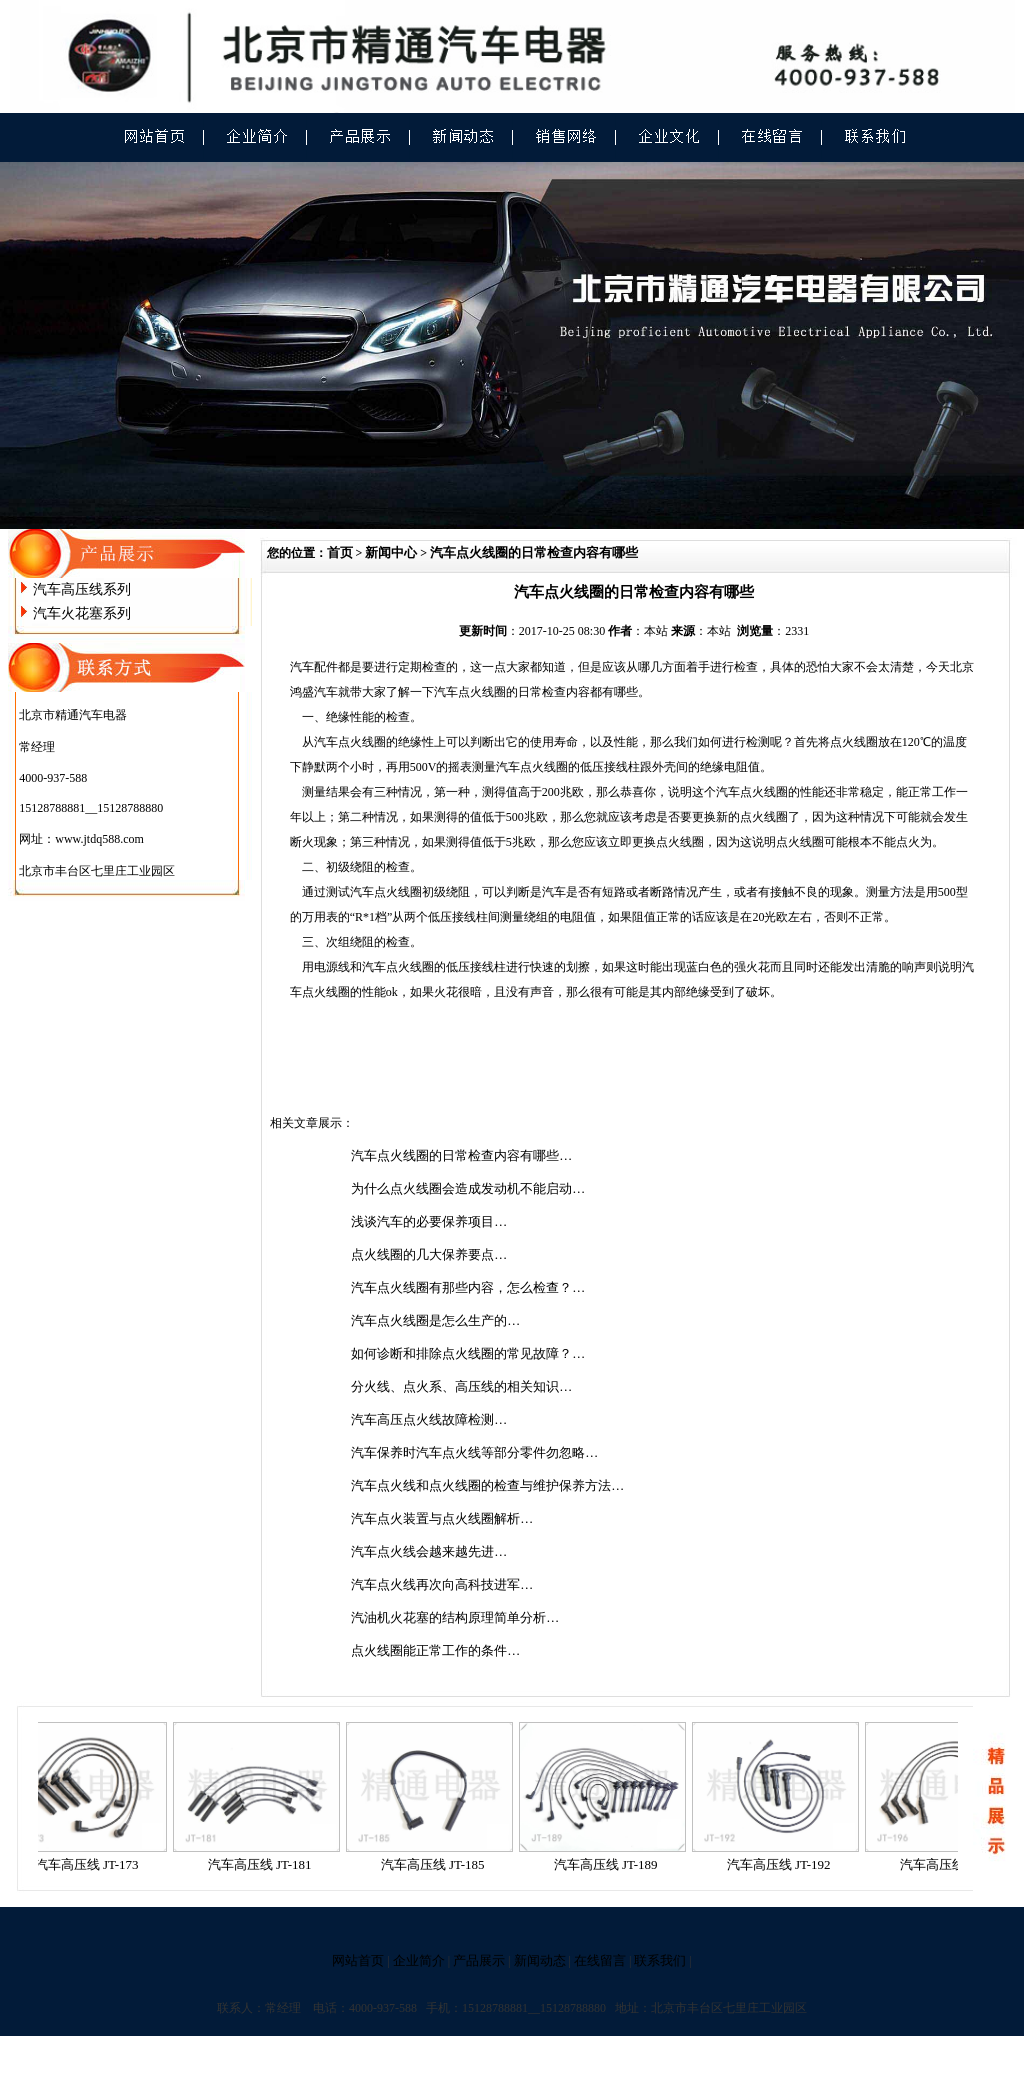  I want to click on 汽车点火线圈的日常检查内容有哪些…, so click(461, 1155).